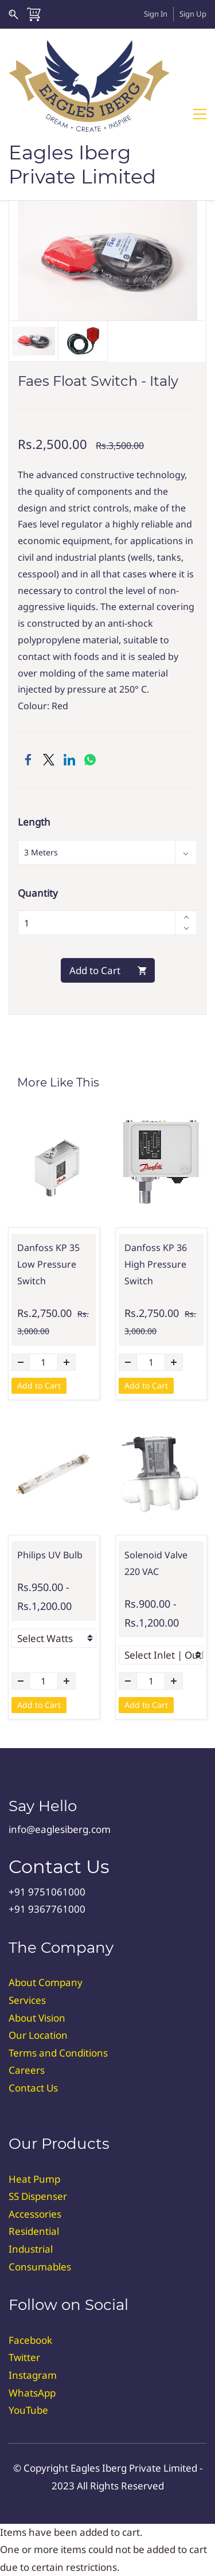  What do you see at coordinates (28, 2410) in the screenshot?
I see `YouTube` at bounding box center [28, 2410].